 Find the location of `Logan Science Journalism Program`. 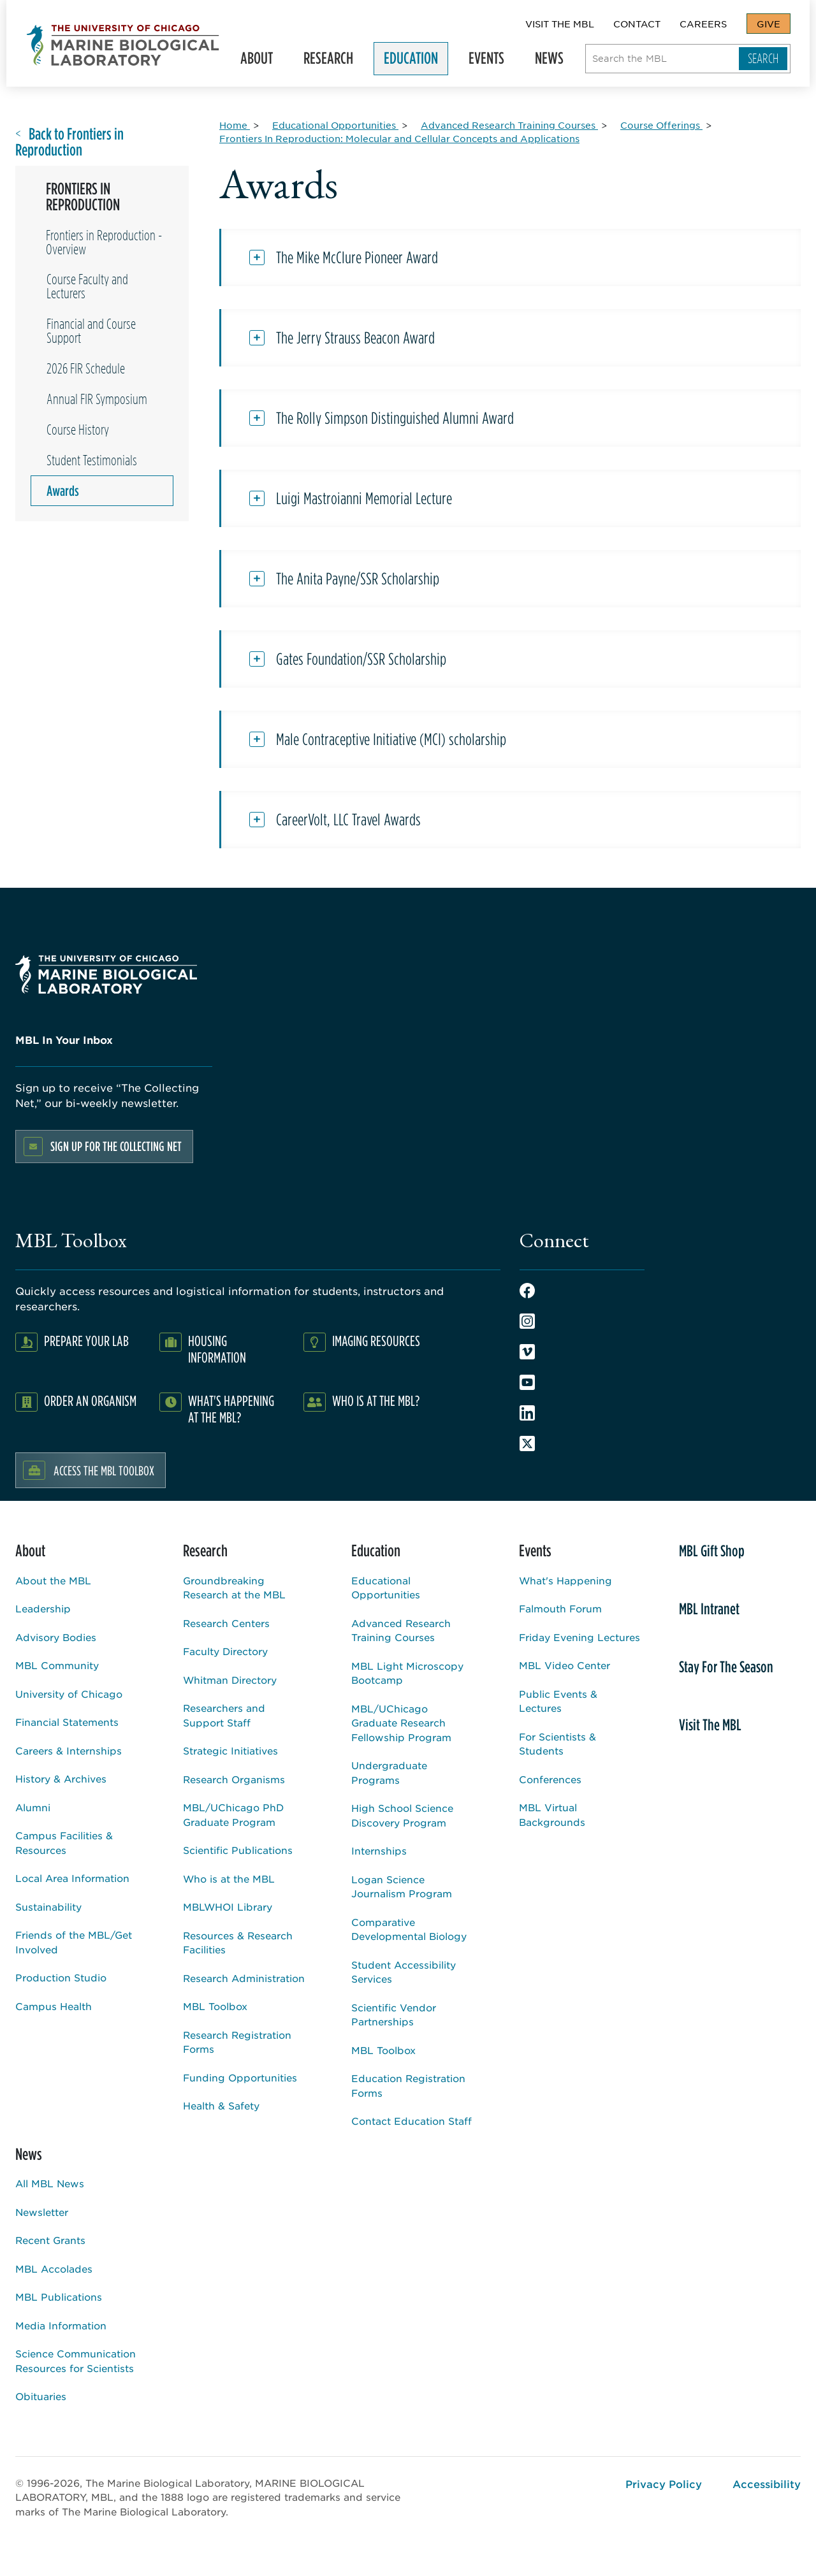

Logan Science Journalism Program is located at coordinates (401, 1886).